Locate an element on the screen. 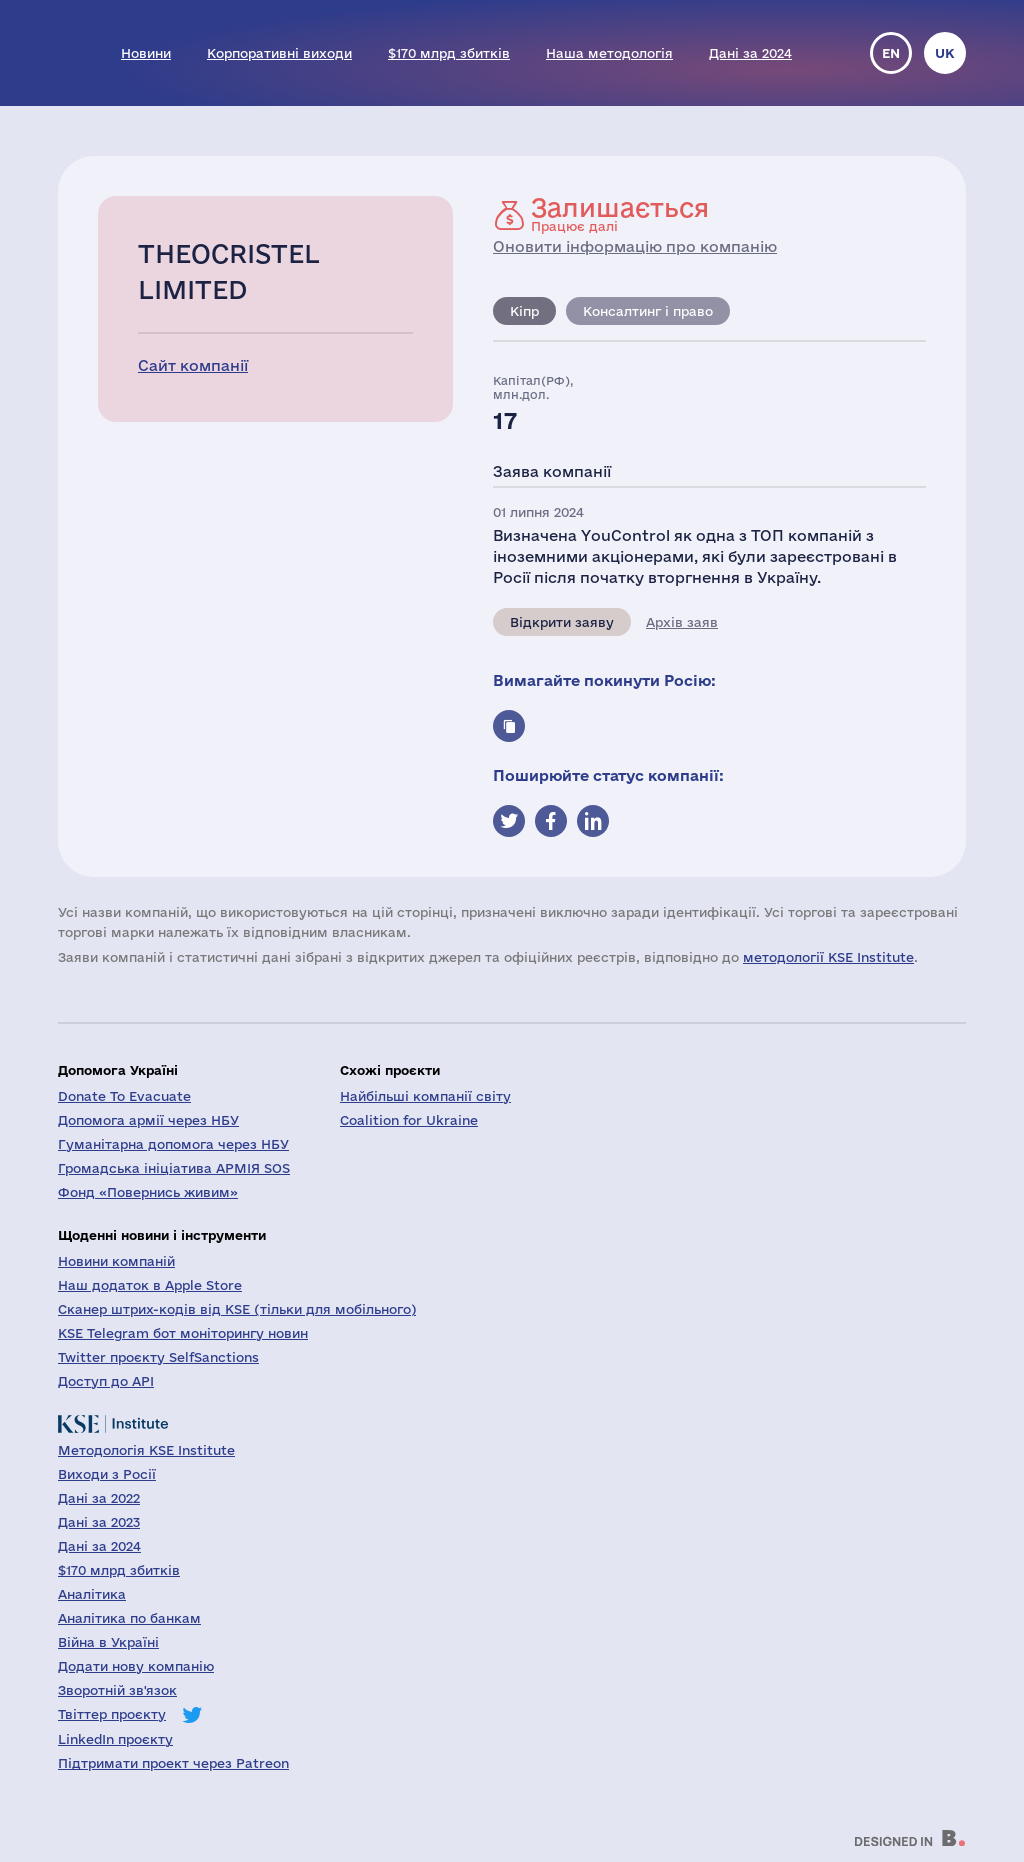 Image resolution: width=1024 pixels, height=1862 pixels. Сайт компанії is located at coordinates (193, 365).